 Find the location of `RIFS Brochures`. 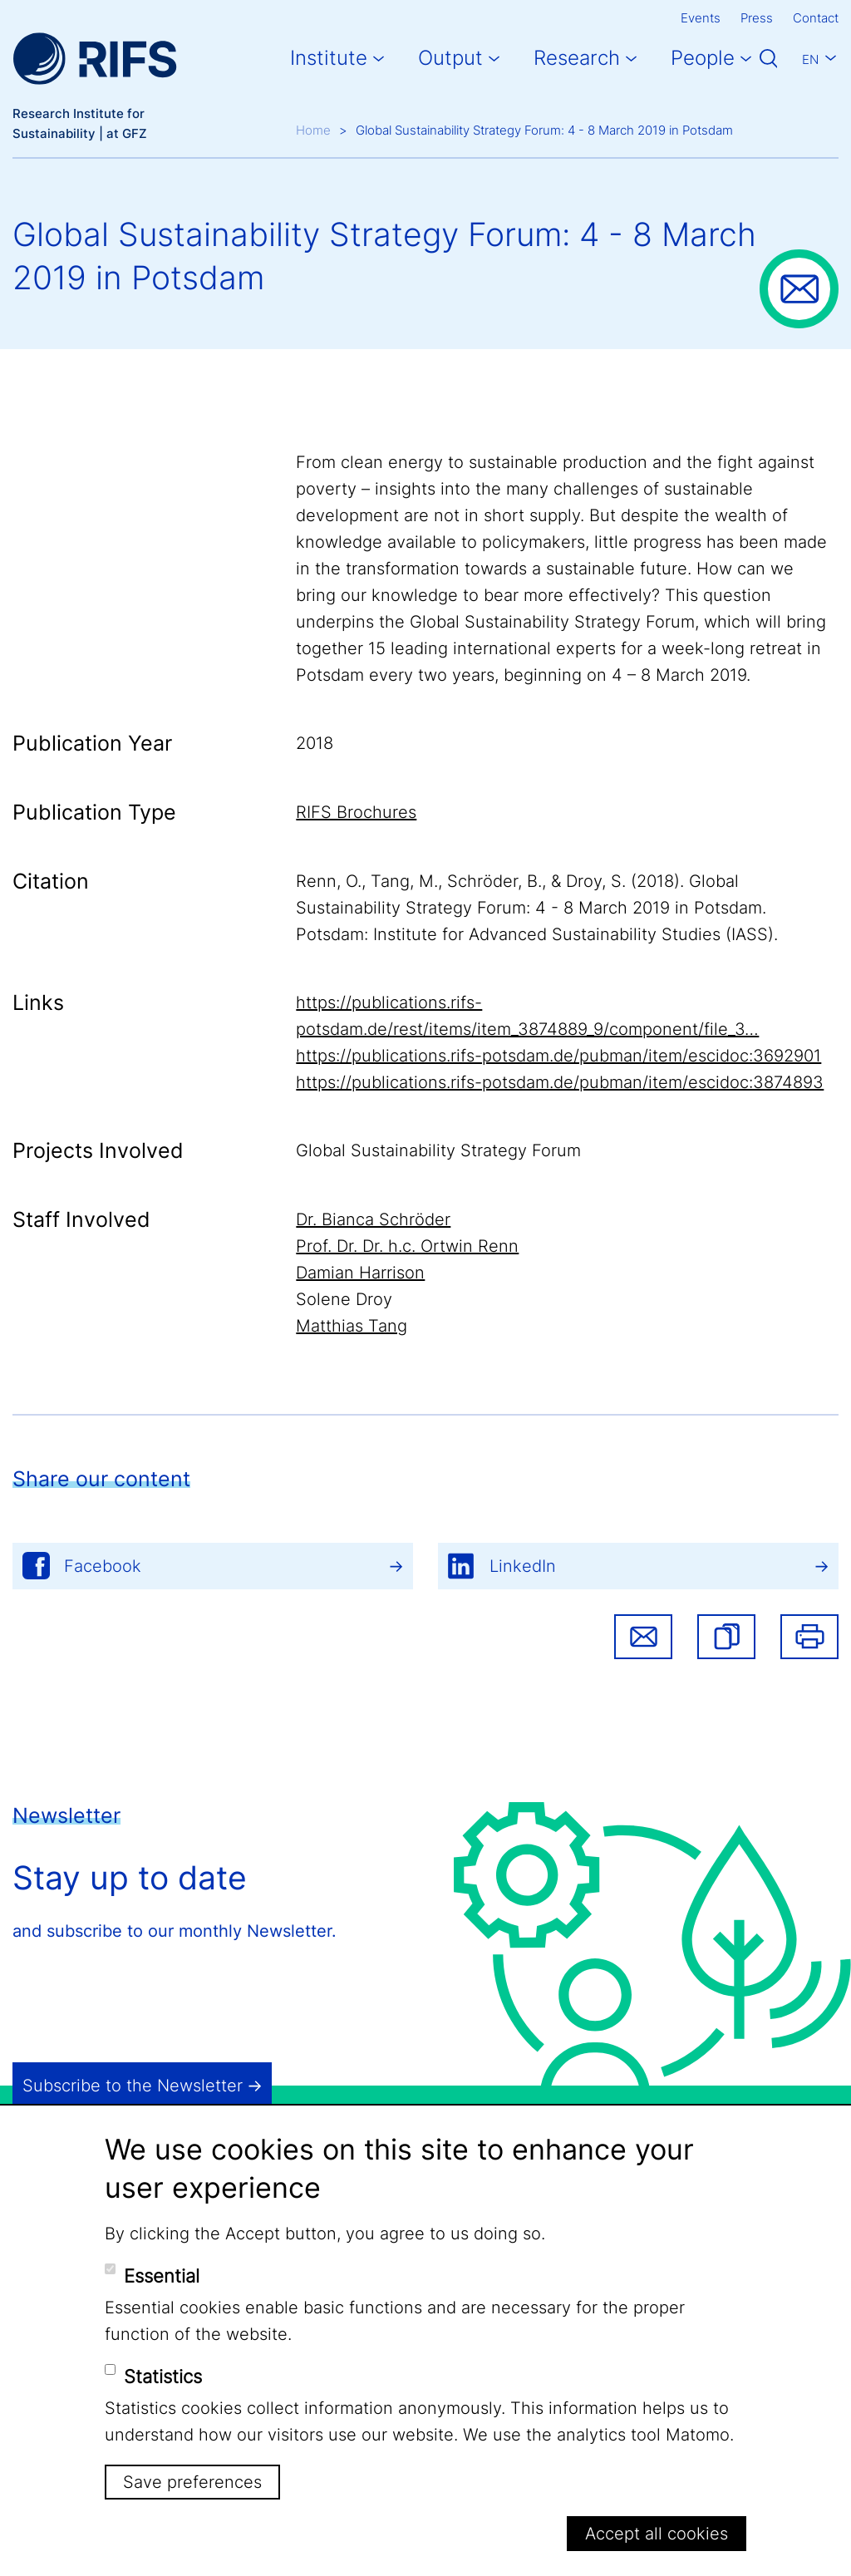

RIFS Brochures is located at coordinates (356, 812).